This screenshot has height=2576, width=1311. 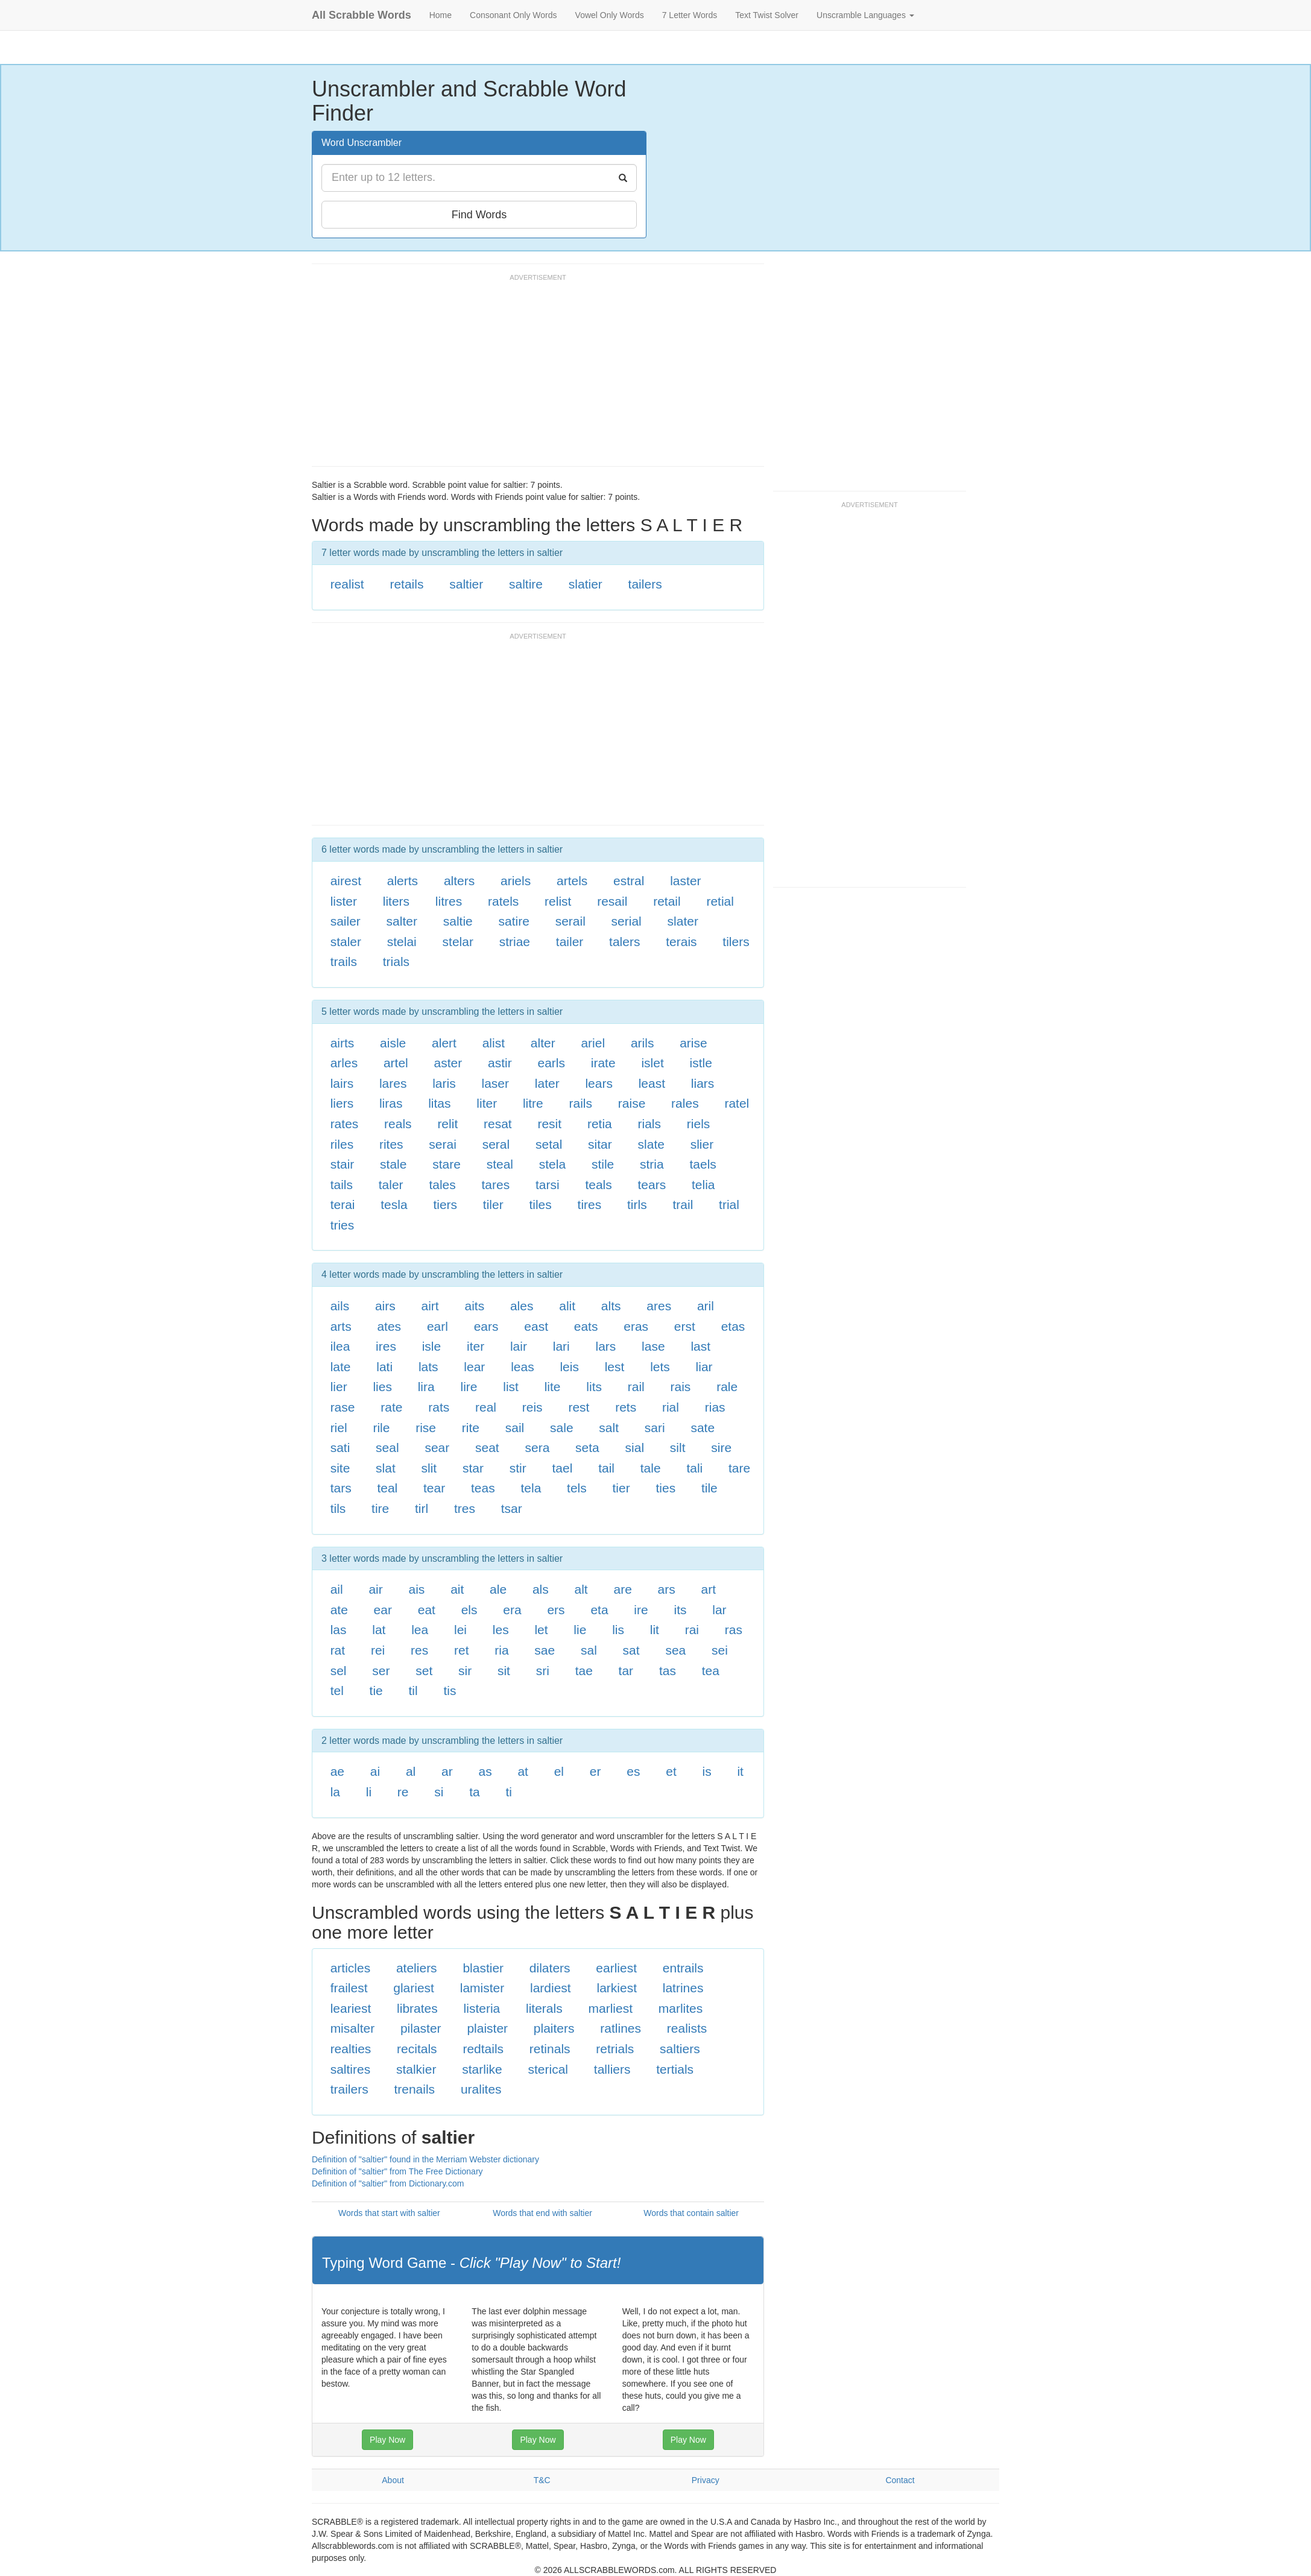 I want to click on site, so click(x=340, y=1468).